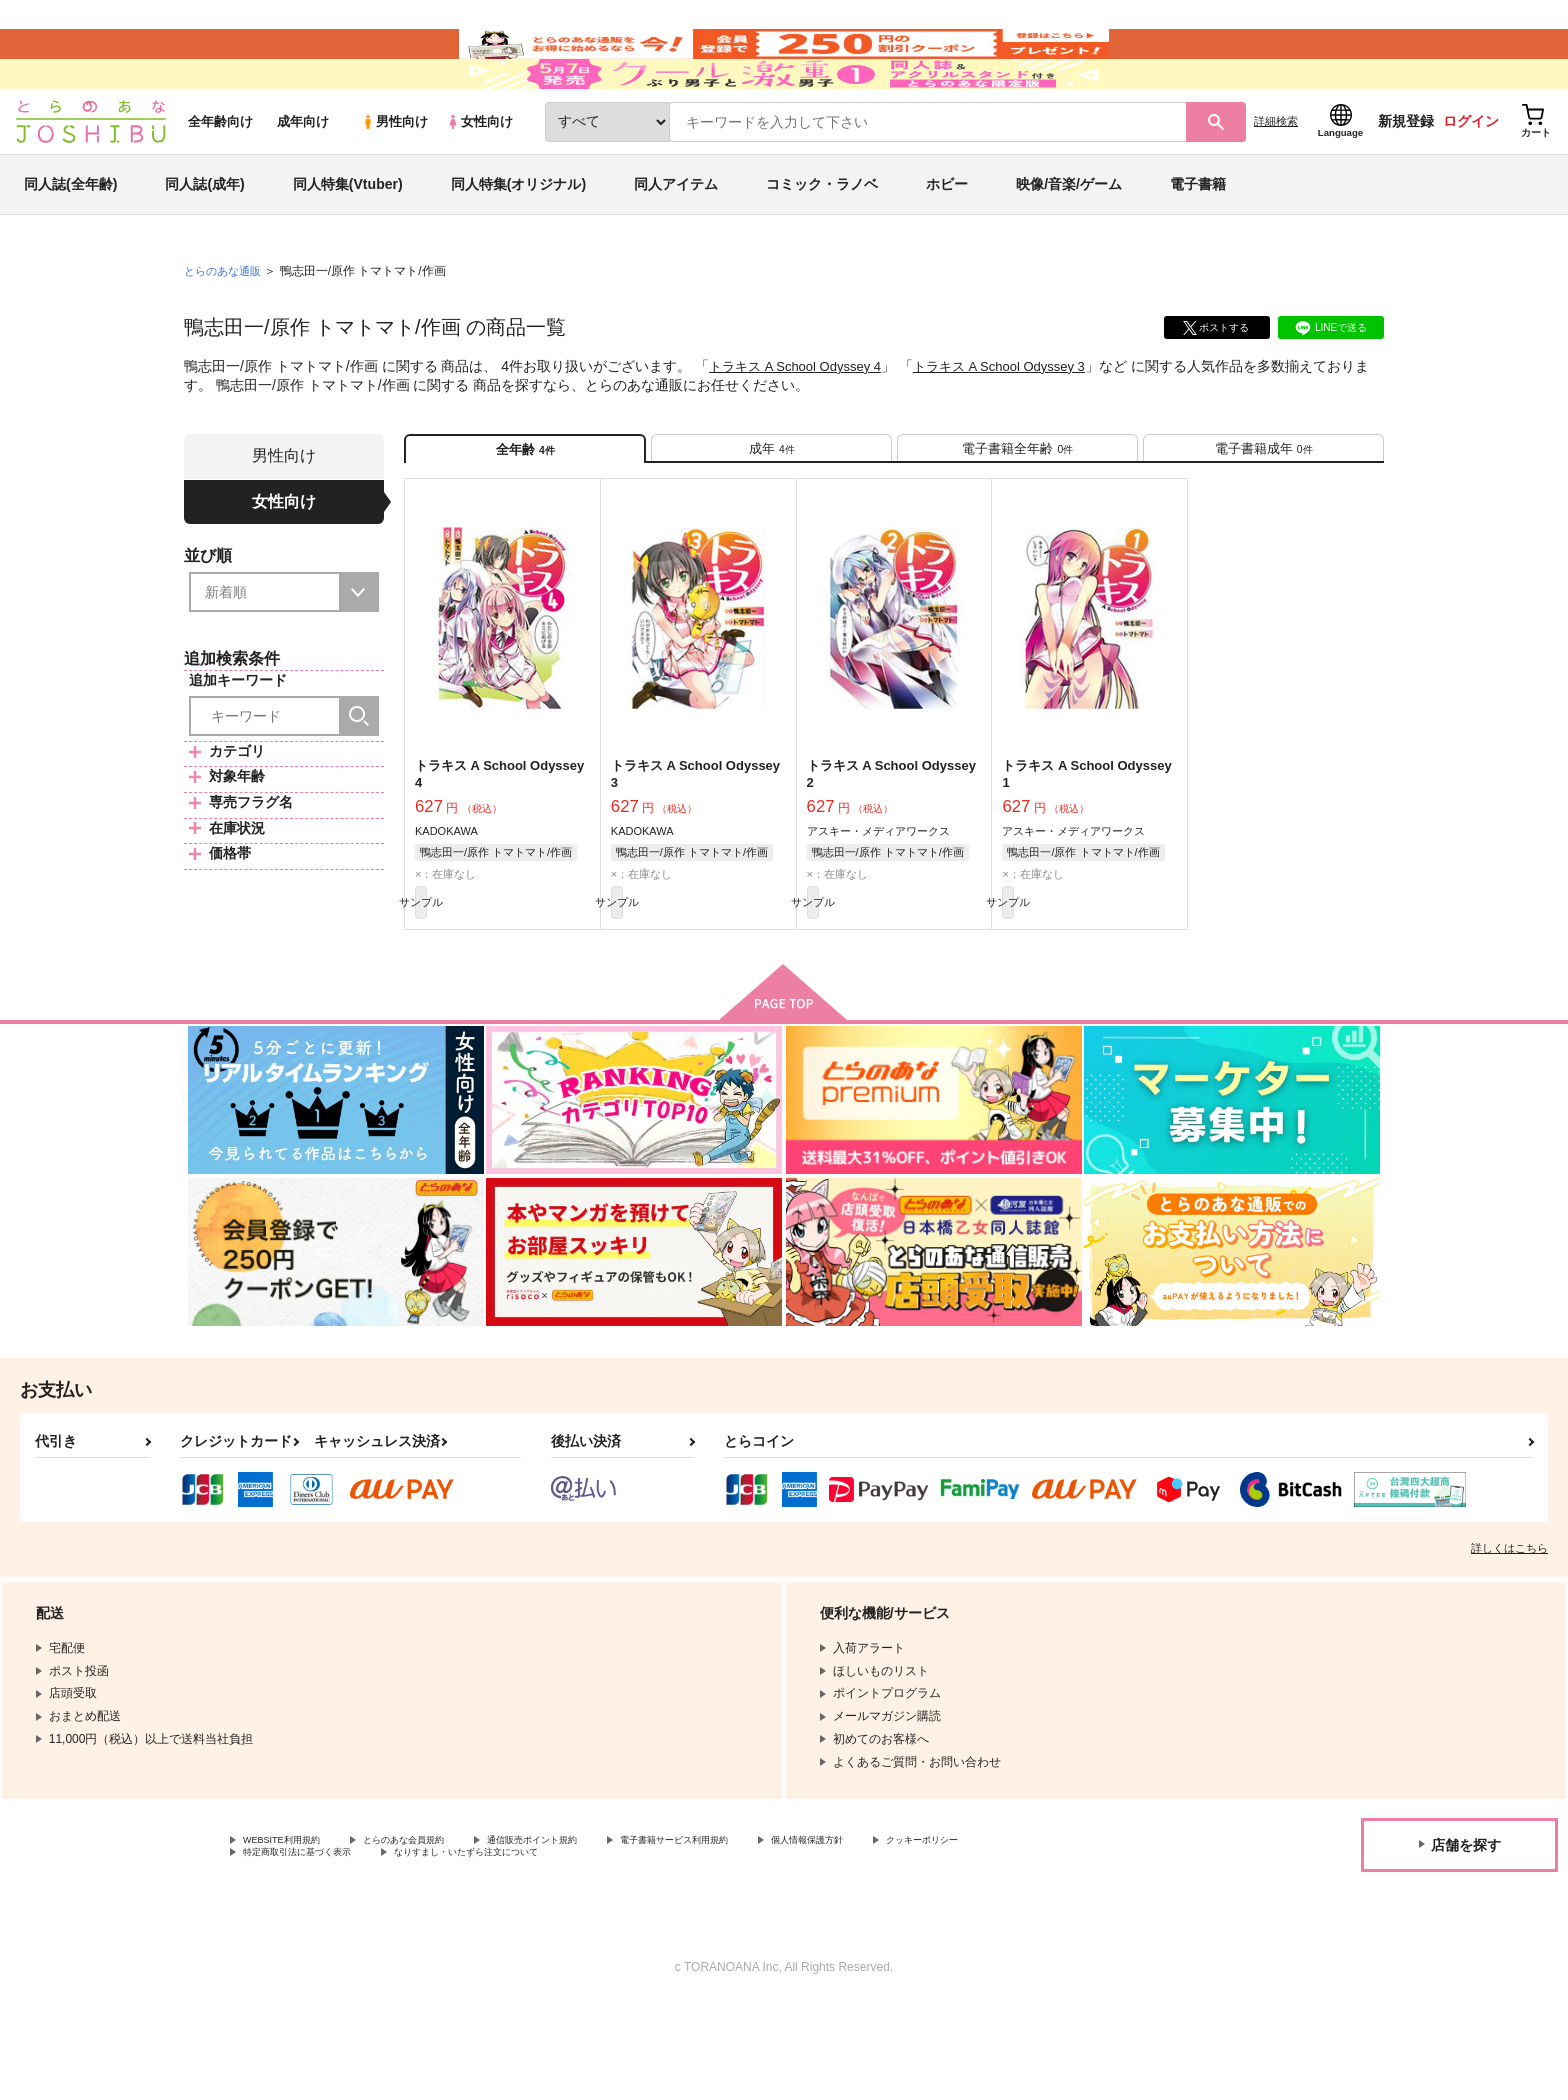  I want to click on 特定商取引法に基づく表示, so click(454, 1948).